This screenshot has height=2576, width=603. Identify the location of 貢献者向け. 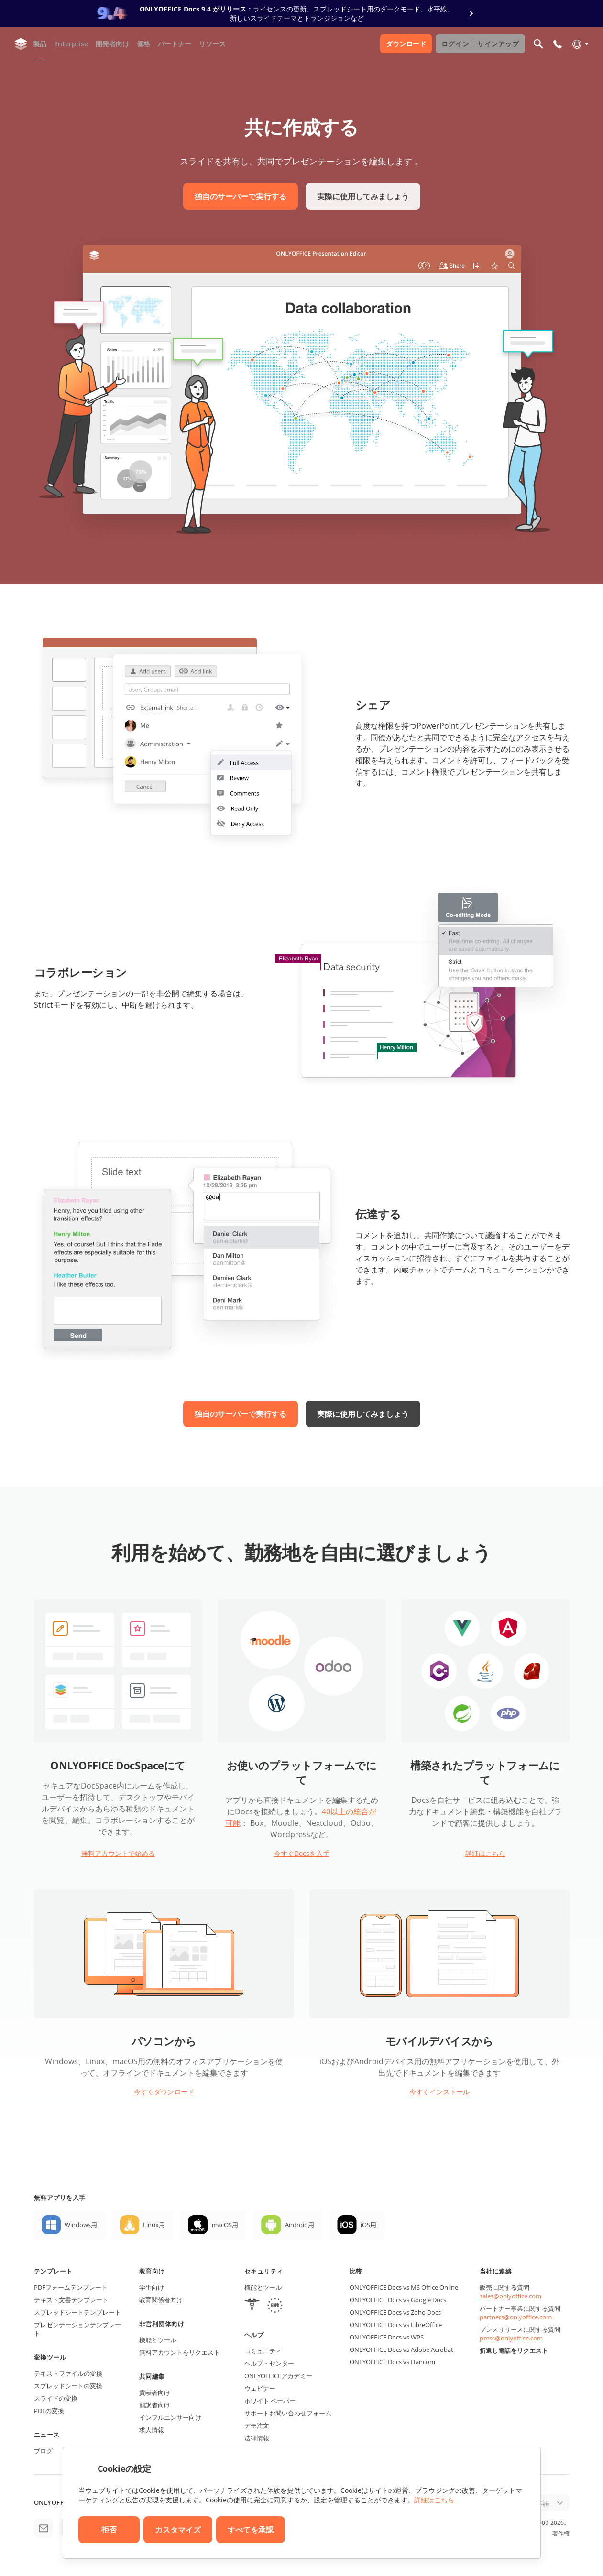
(154, 2392).